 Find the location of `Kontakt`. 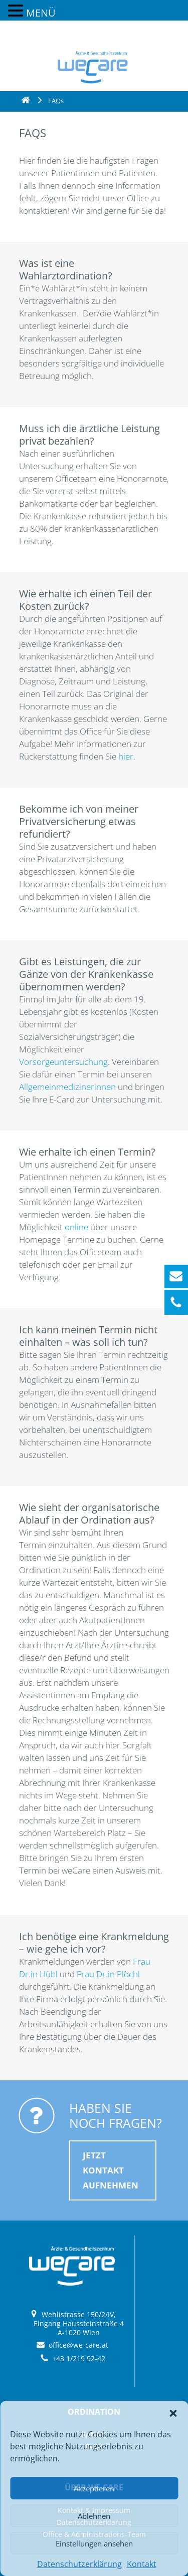

Kontakt is located at coordinates (141, 2563).